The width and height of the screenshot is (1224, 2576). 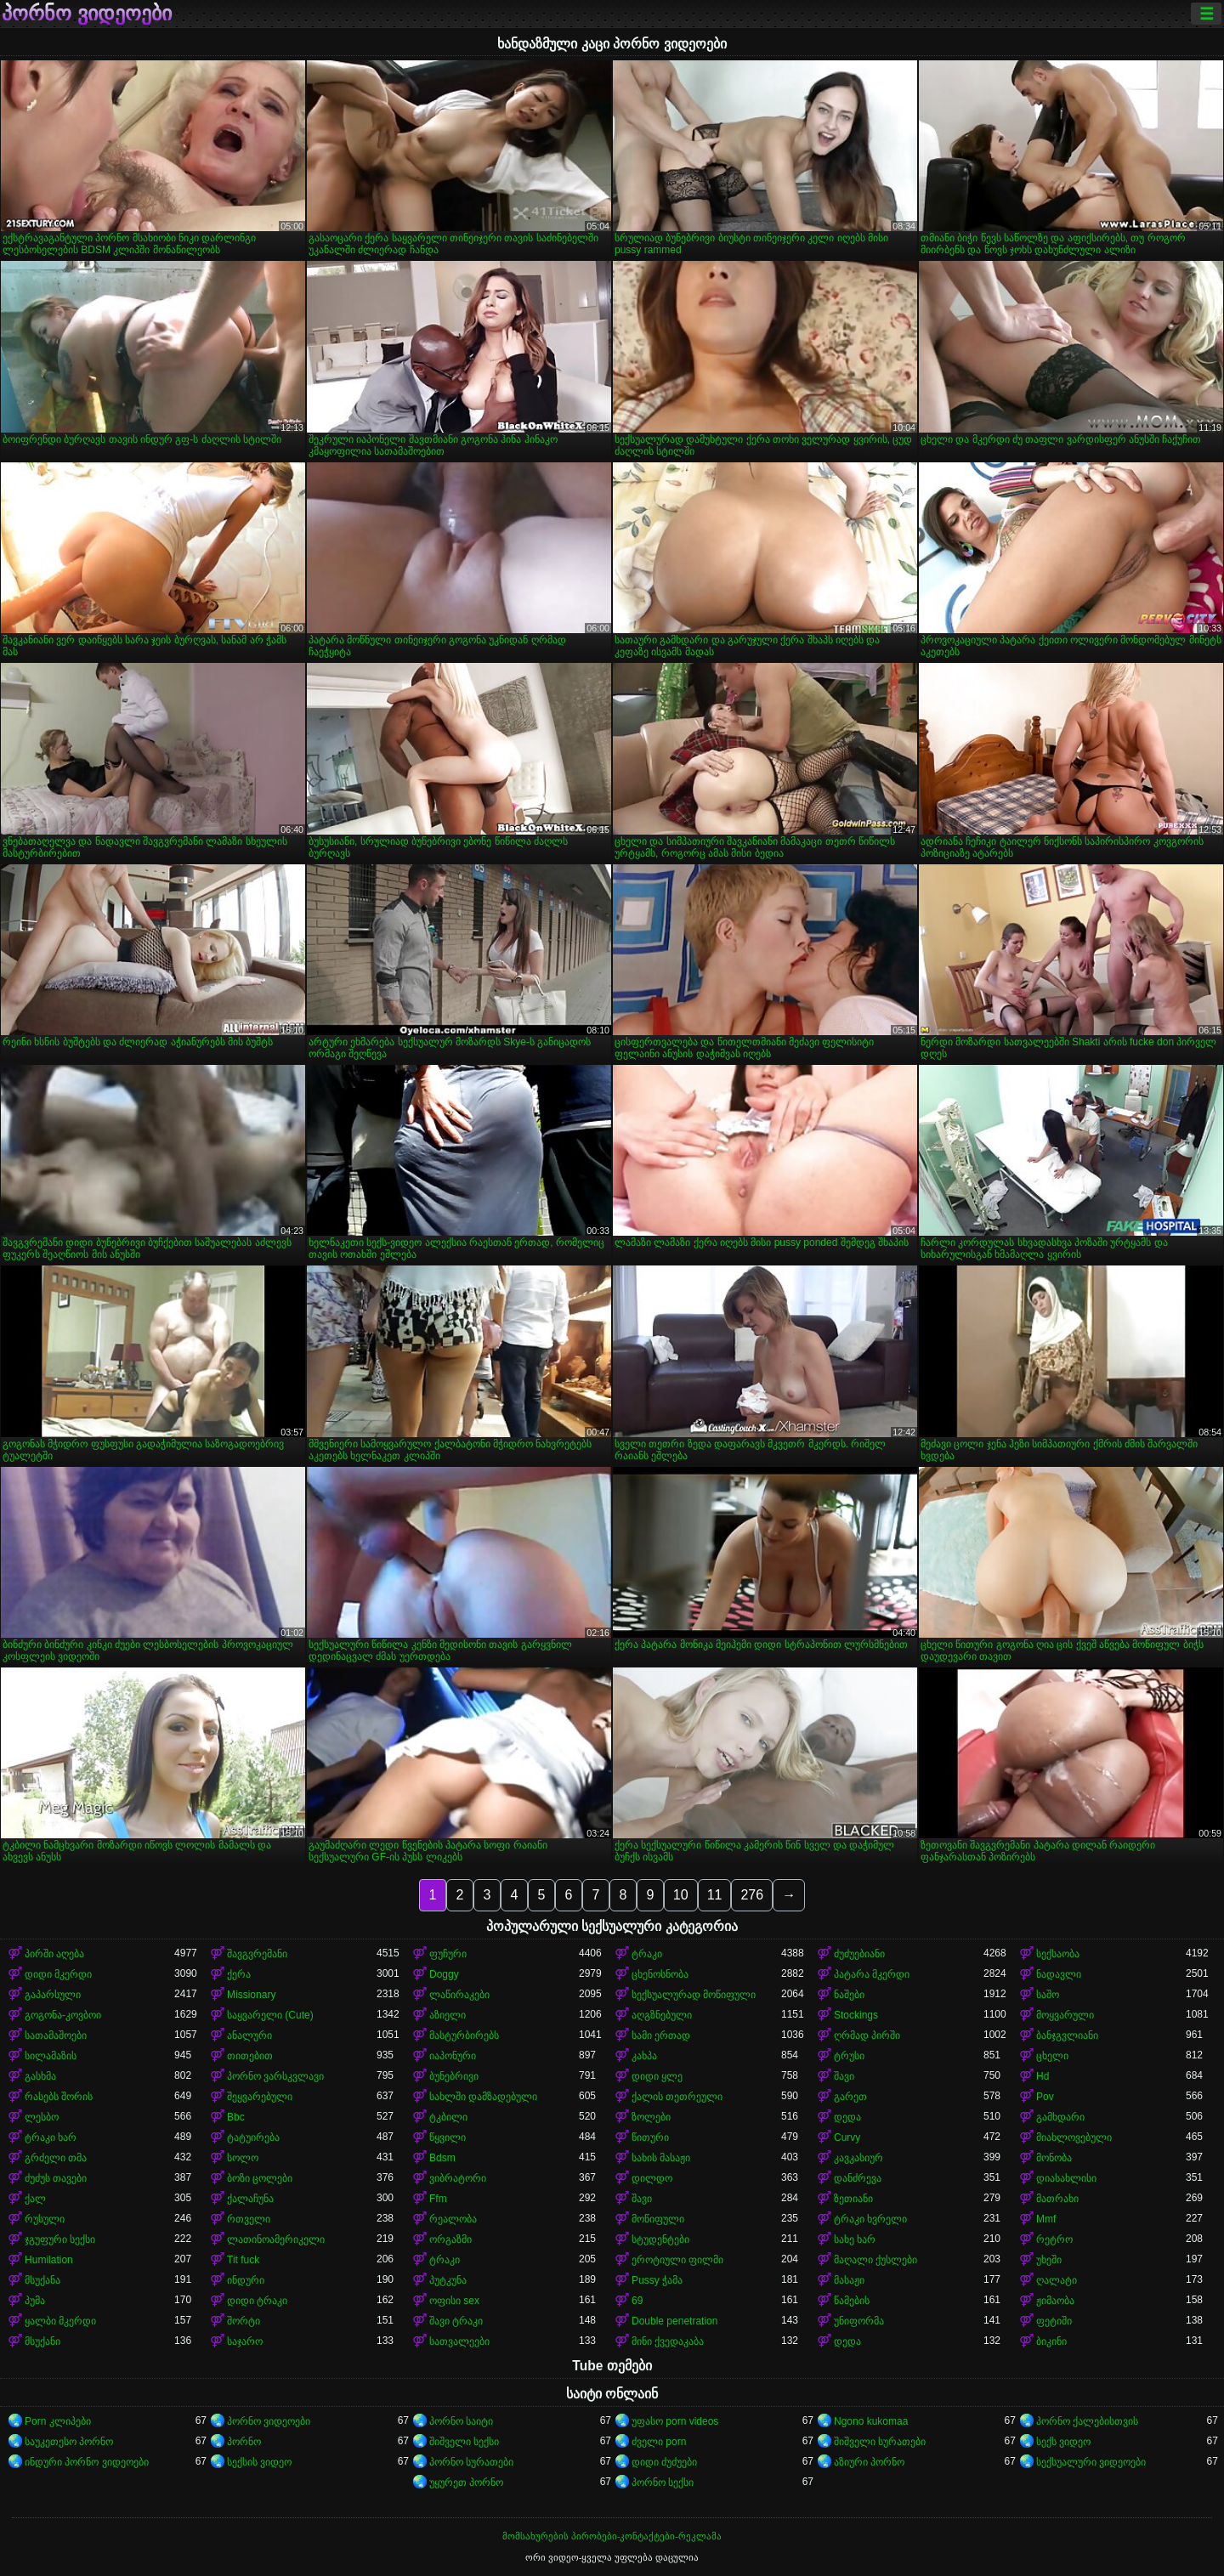 What do you see at coordinates (471, 2462) in the screenshot?
I see `პორნო სურათები` at bounding box center [471, 2462].